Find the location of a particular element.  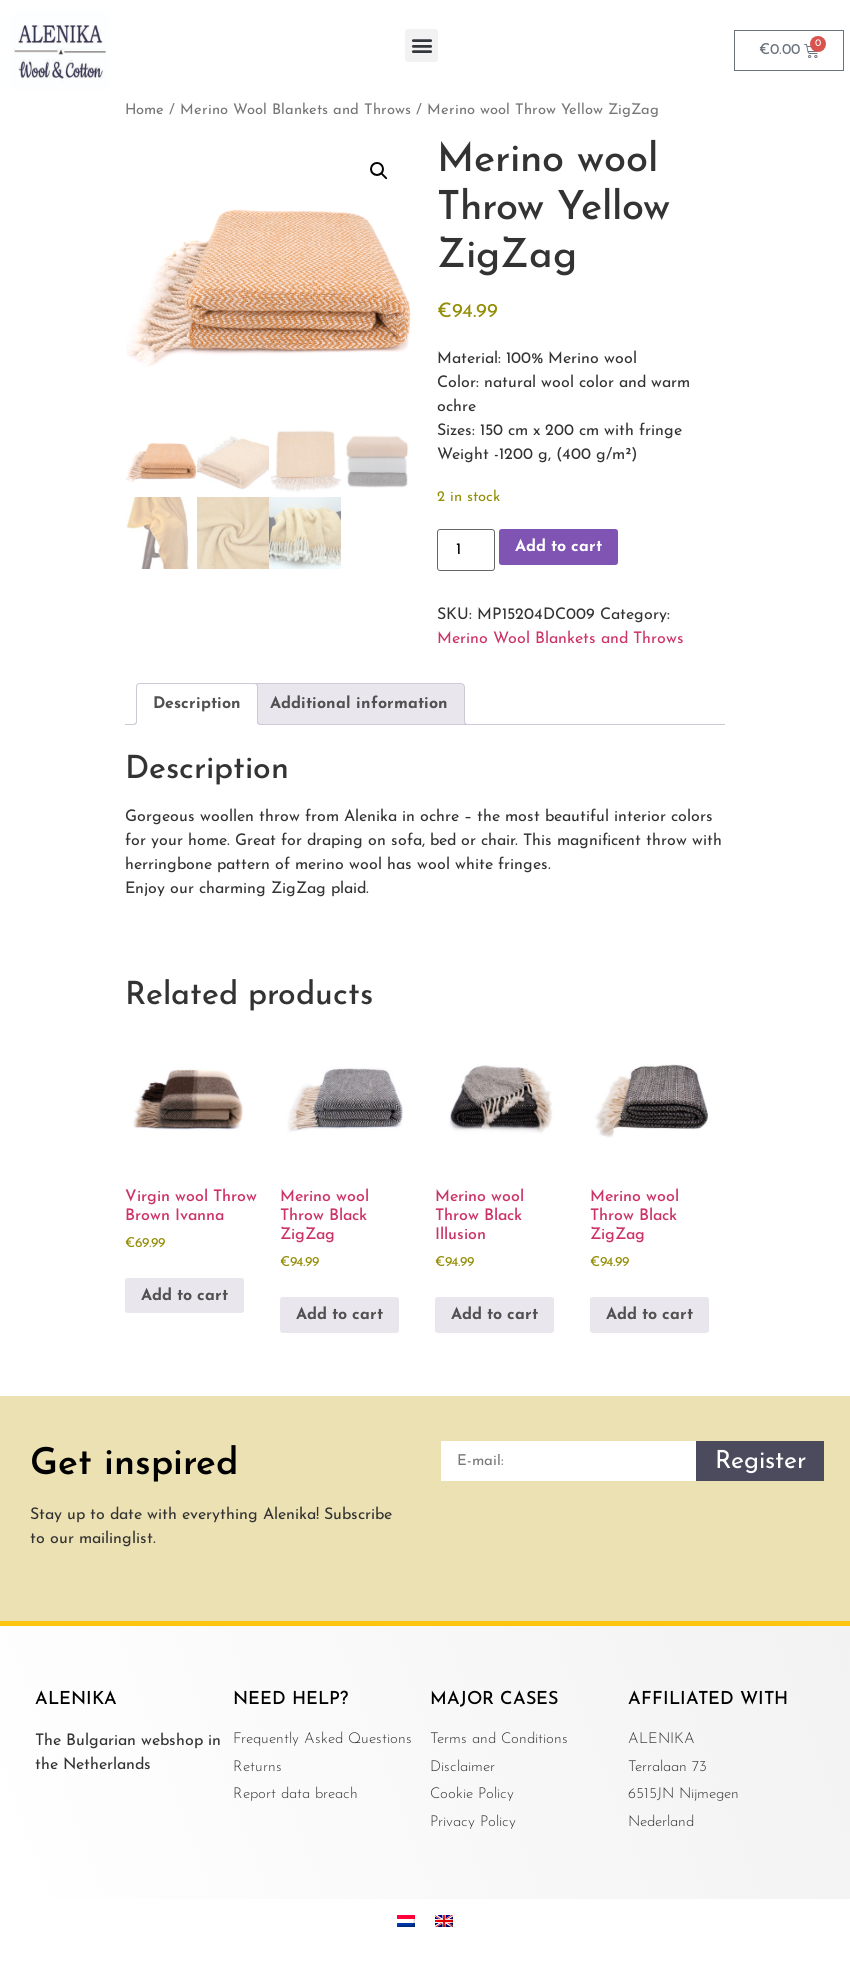

Add to cart is located at coordinates (558, 547).